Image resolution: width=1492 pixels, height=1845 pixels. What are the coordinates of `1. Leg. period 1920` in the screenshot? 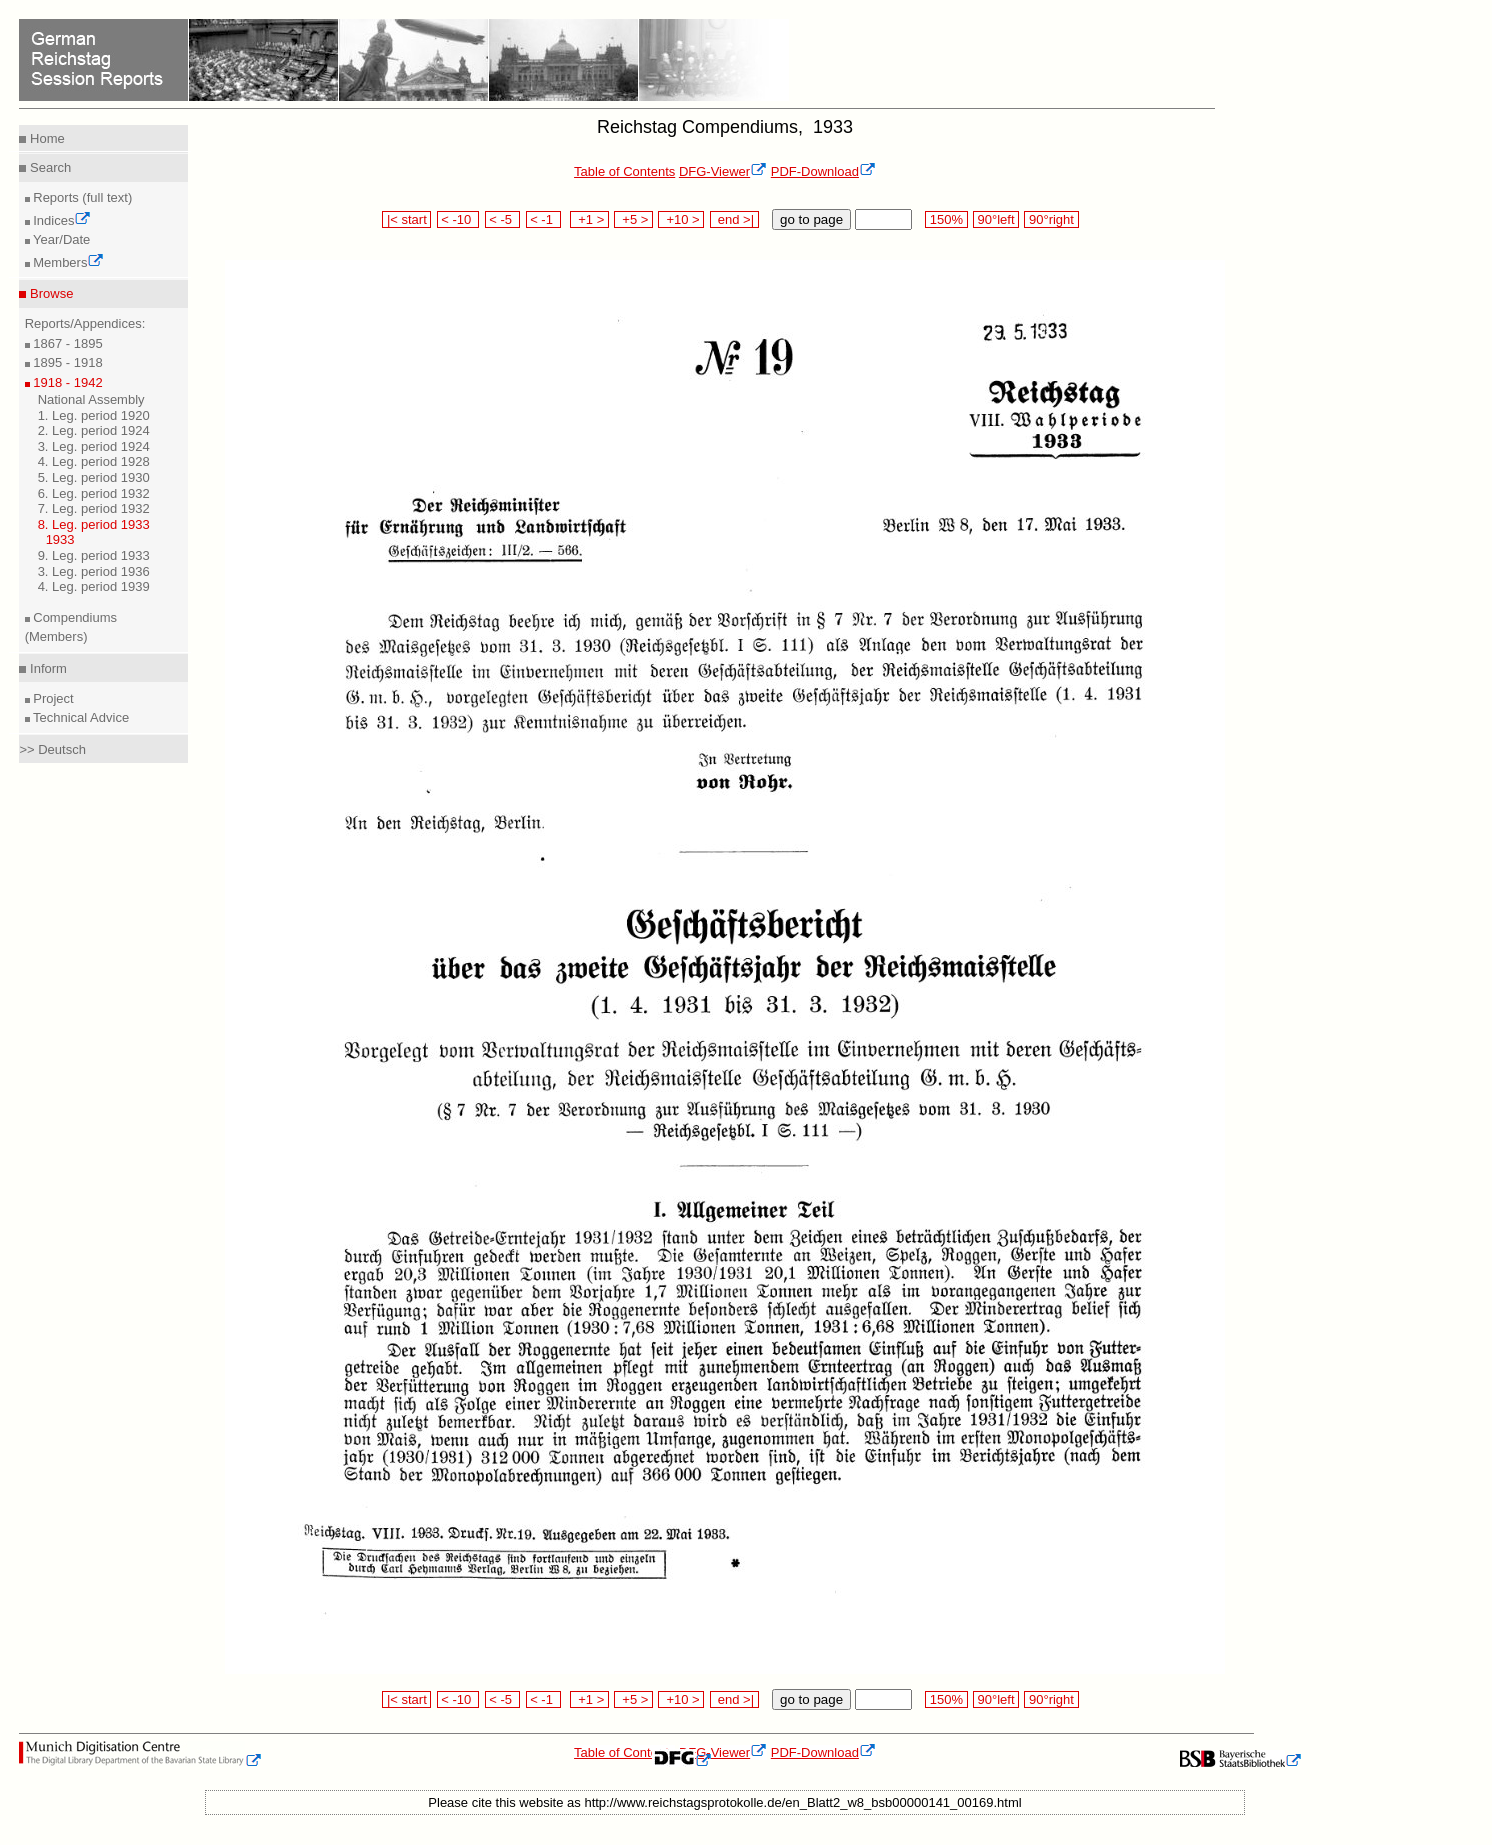 It's located at (94, 415).